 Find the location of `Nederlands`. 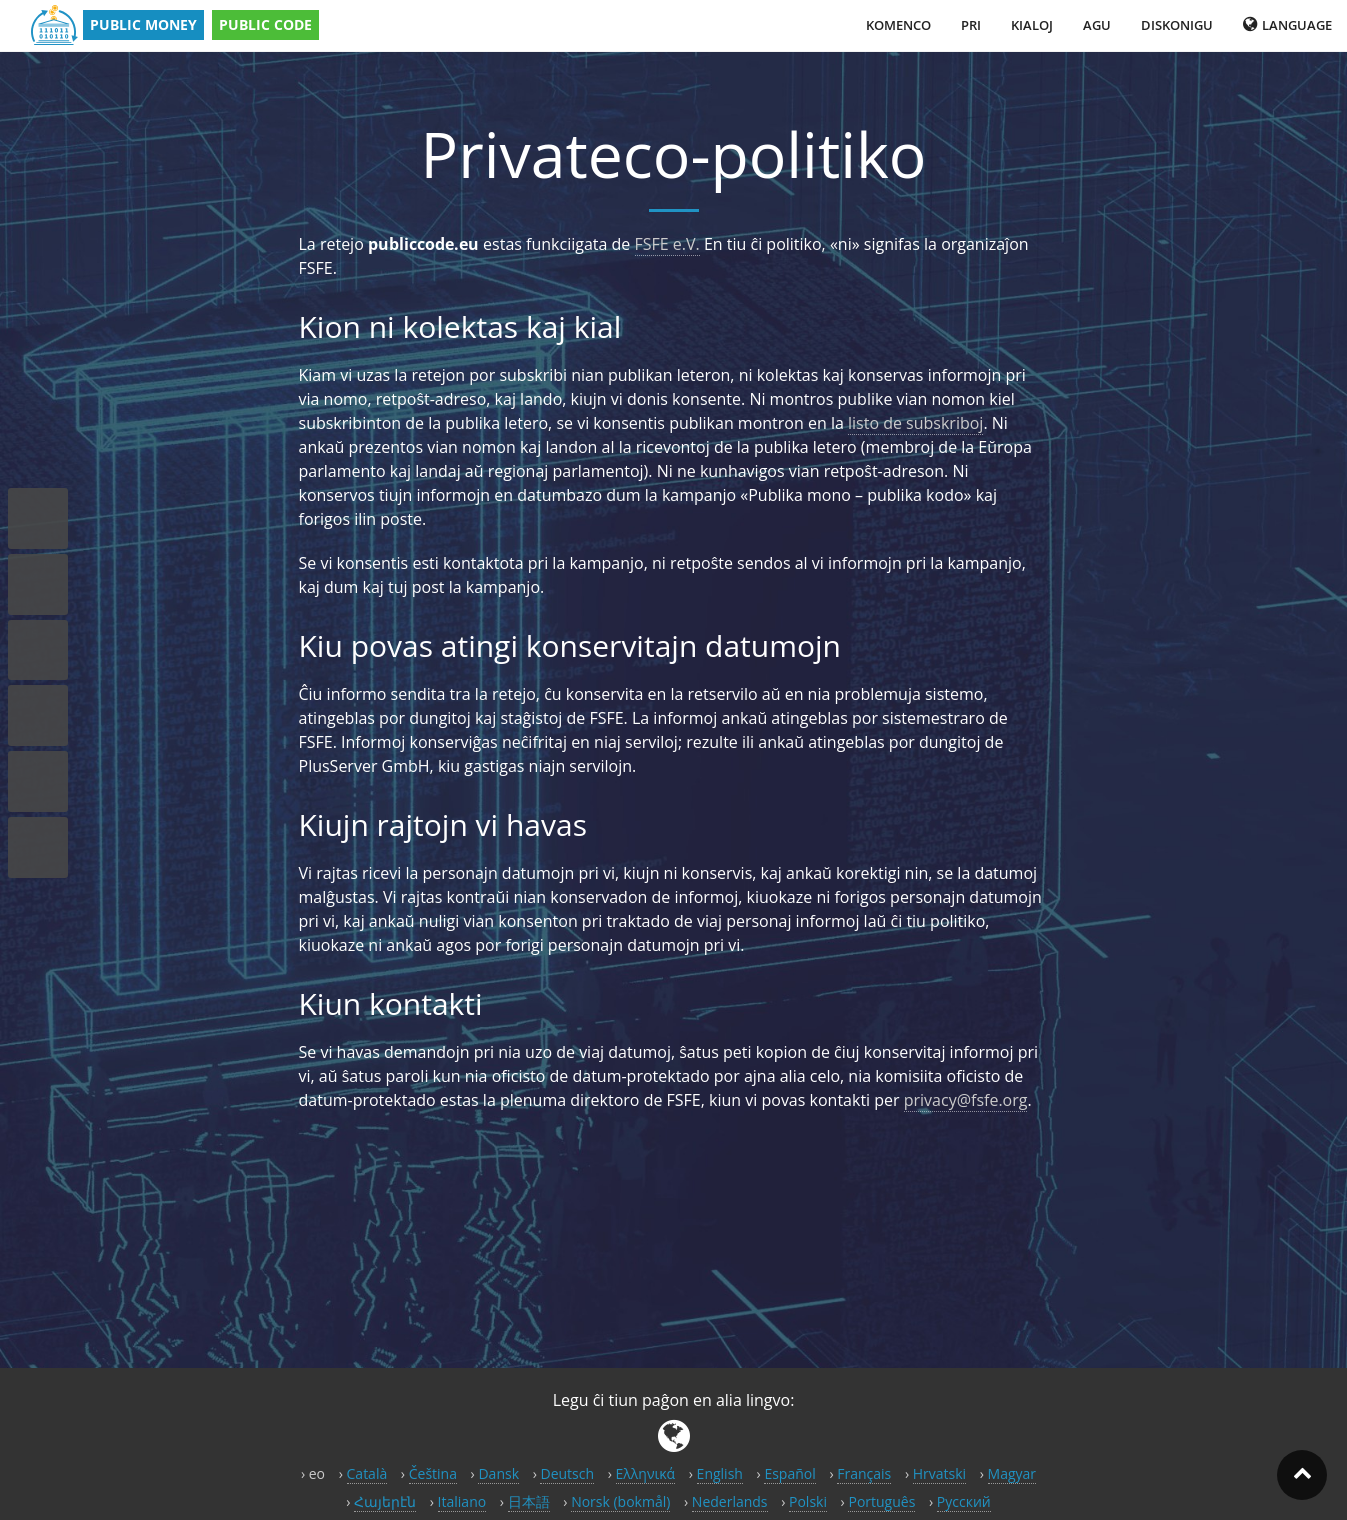

Nederlands is located at coordinates (730, 1501).